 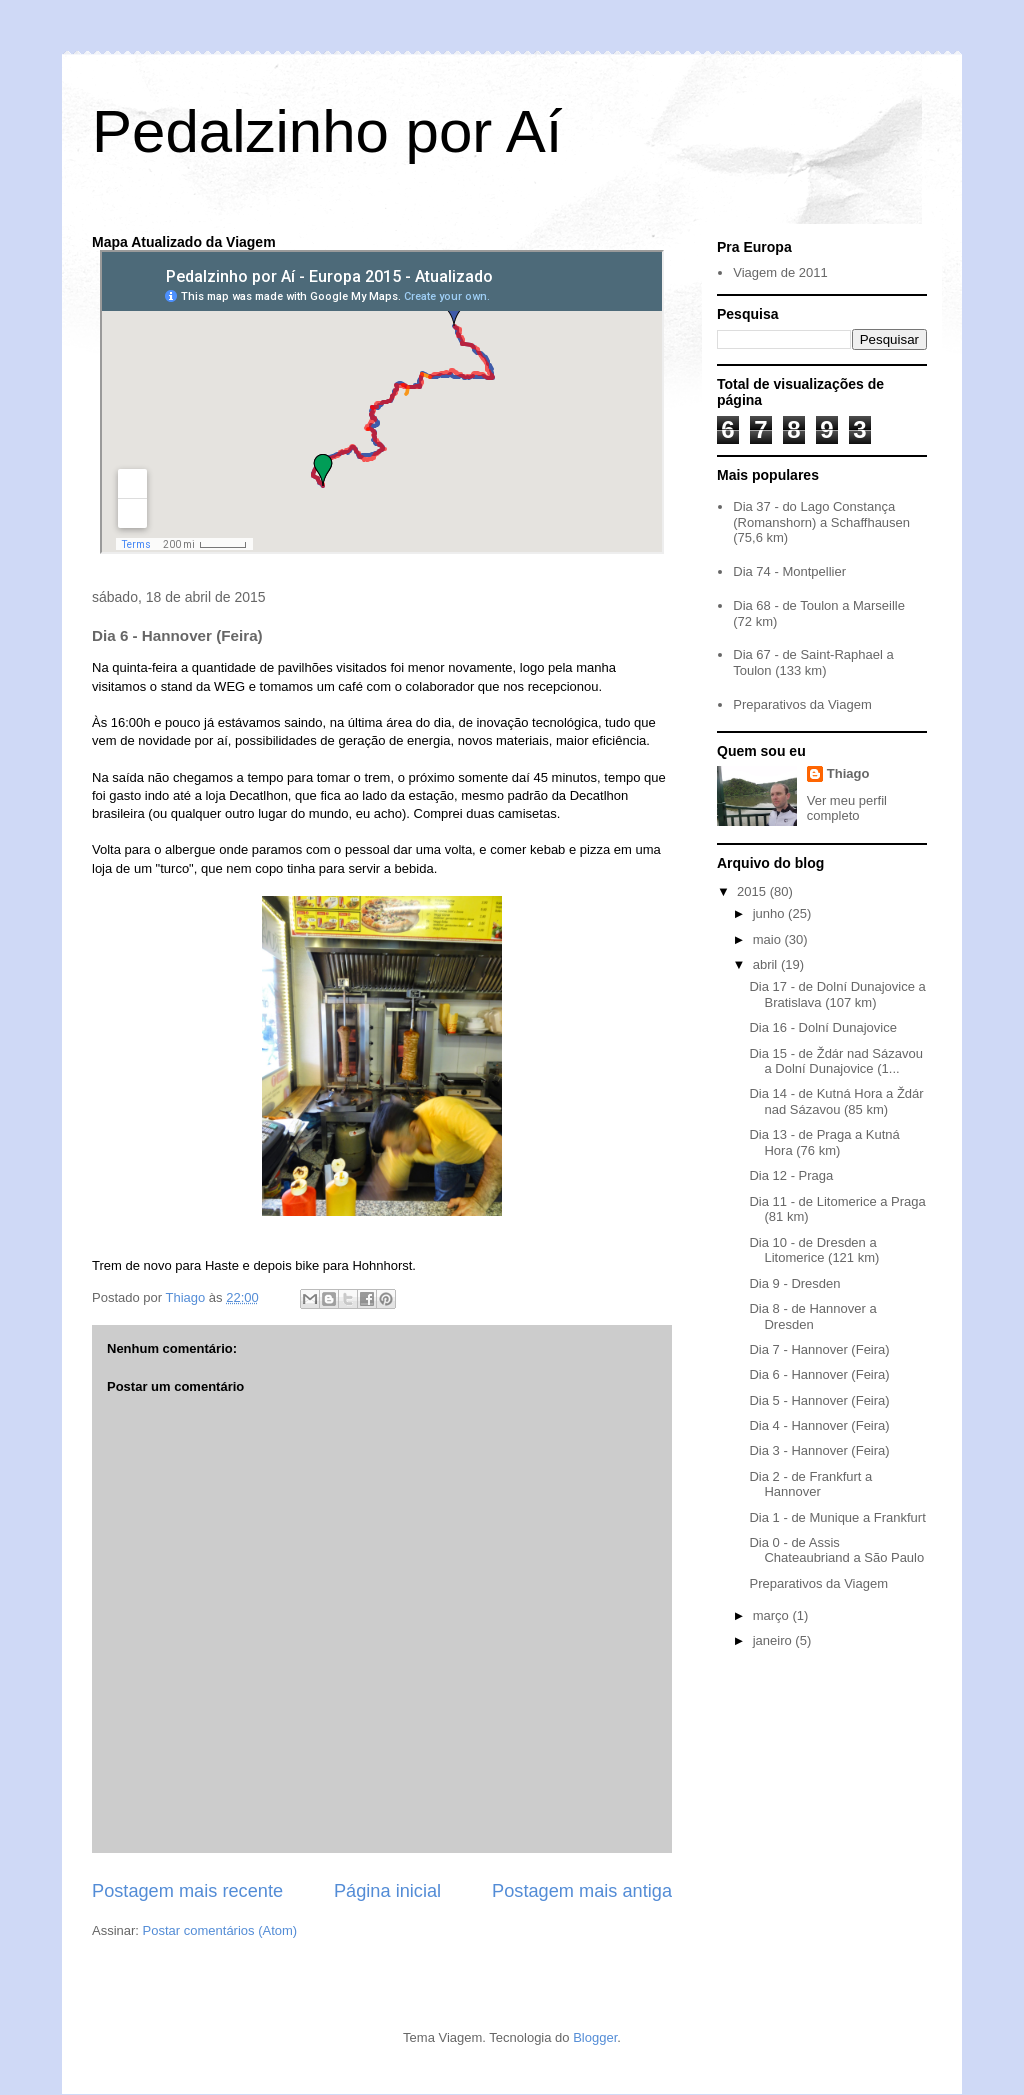 What do you see at coordinates (773, 1615) in the screenshot?
I see `março` at bounding box center [773, 1615].